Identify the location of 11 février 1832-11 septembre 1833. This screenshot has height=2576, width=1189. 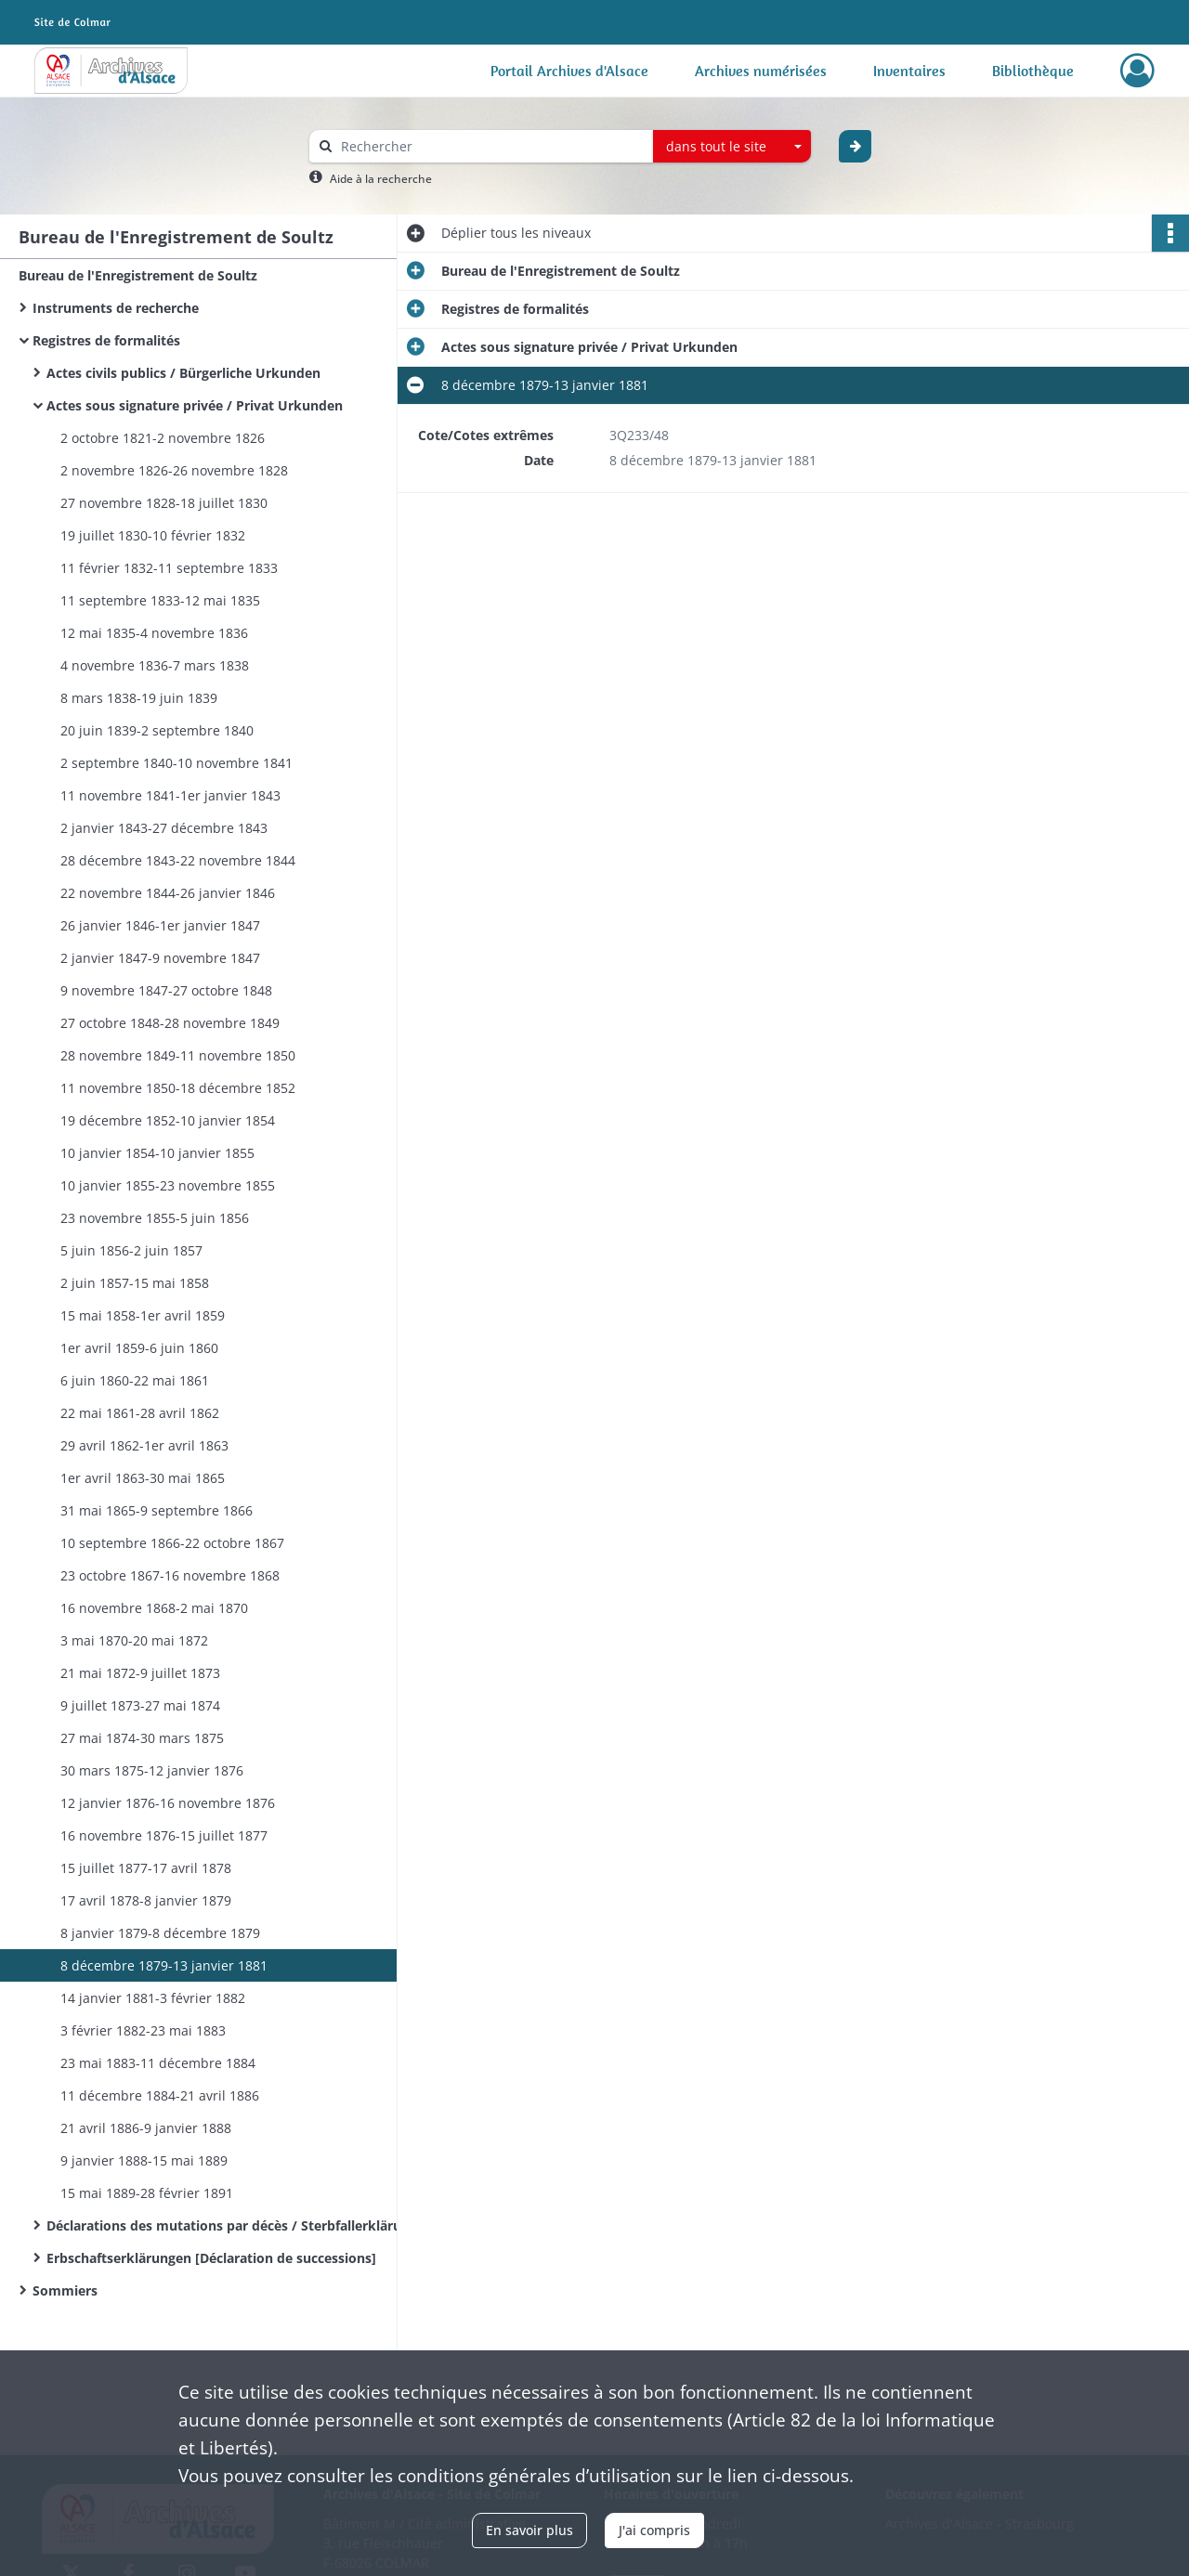
(169, 568).